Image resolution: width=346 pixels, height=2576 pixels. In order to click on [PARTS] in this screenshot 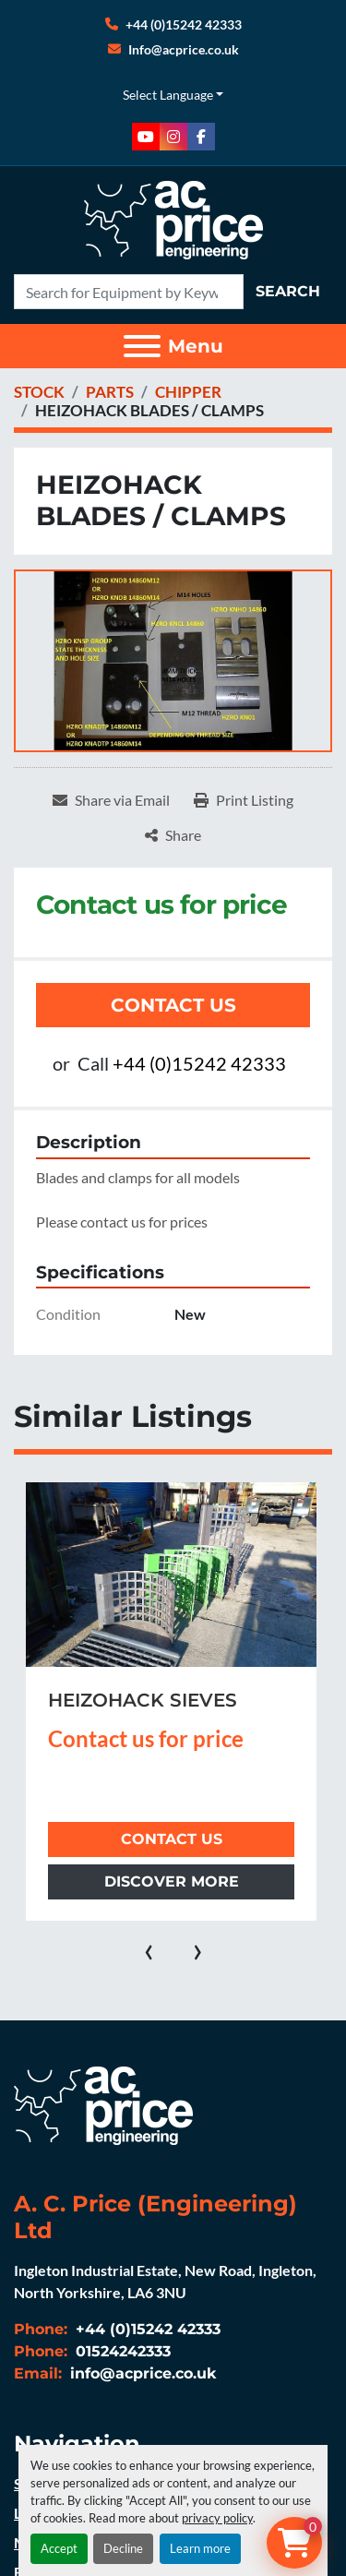, I will do `click(110, 391)`.